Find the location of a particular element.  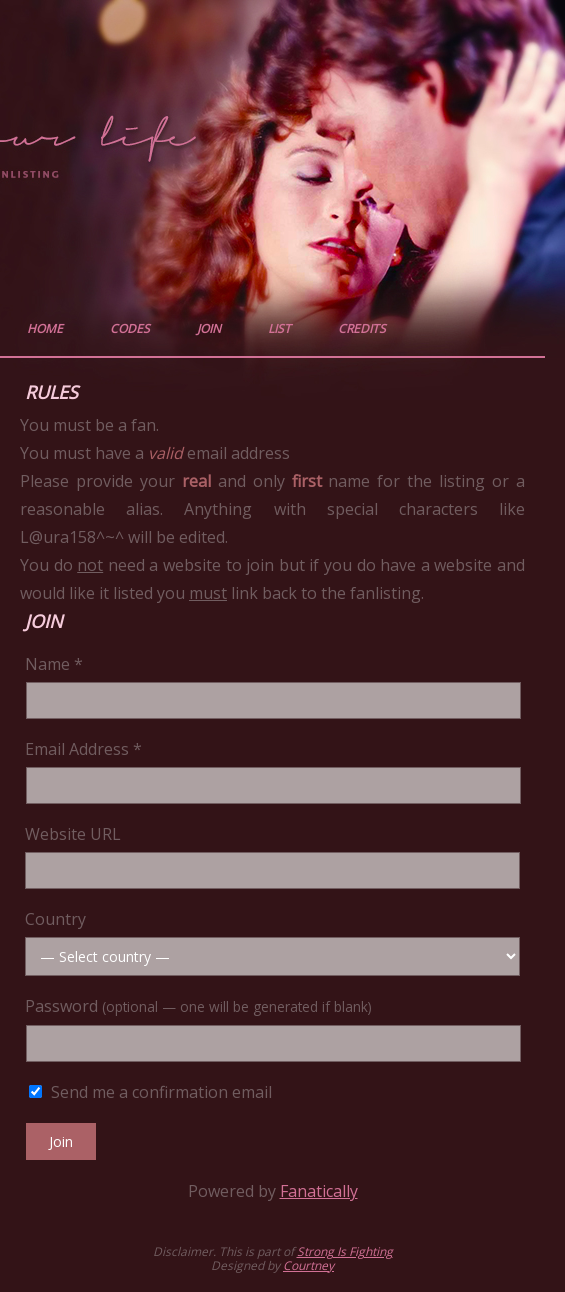

home is located at coordinates (45, 328).